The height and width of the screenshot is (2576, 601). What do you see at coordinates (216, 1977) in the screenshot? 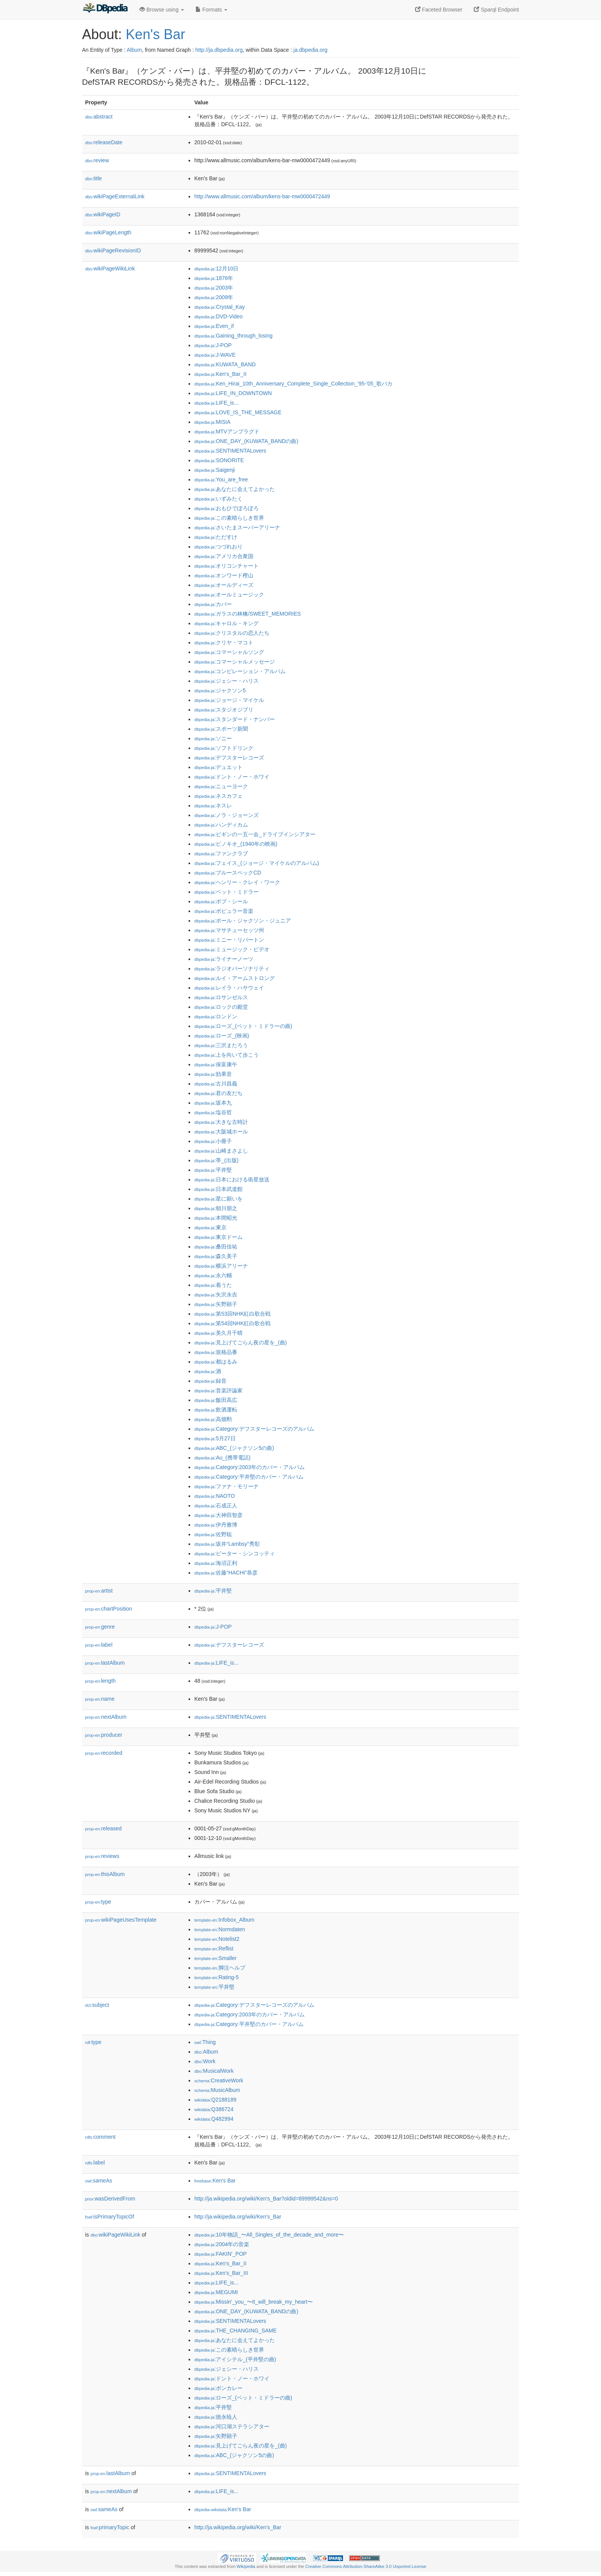
I see `:Rating-5` at bounding box center [216, 1977].